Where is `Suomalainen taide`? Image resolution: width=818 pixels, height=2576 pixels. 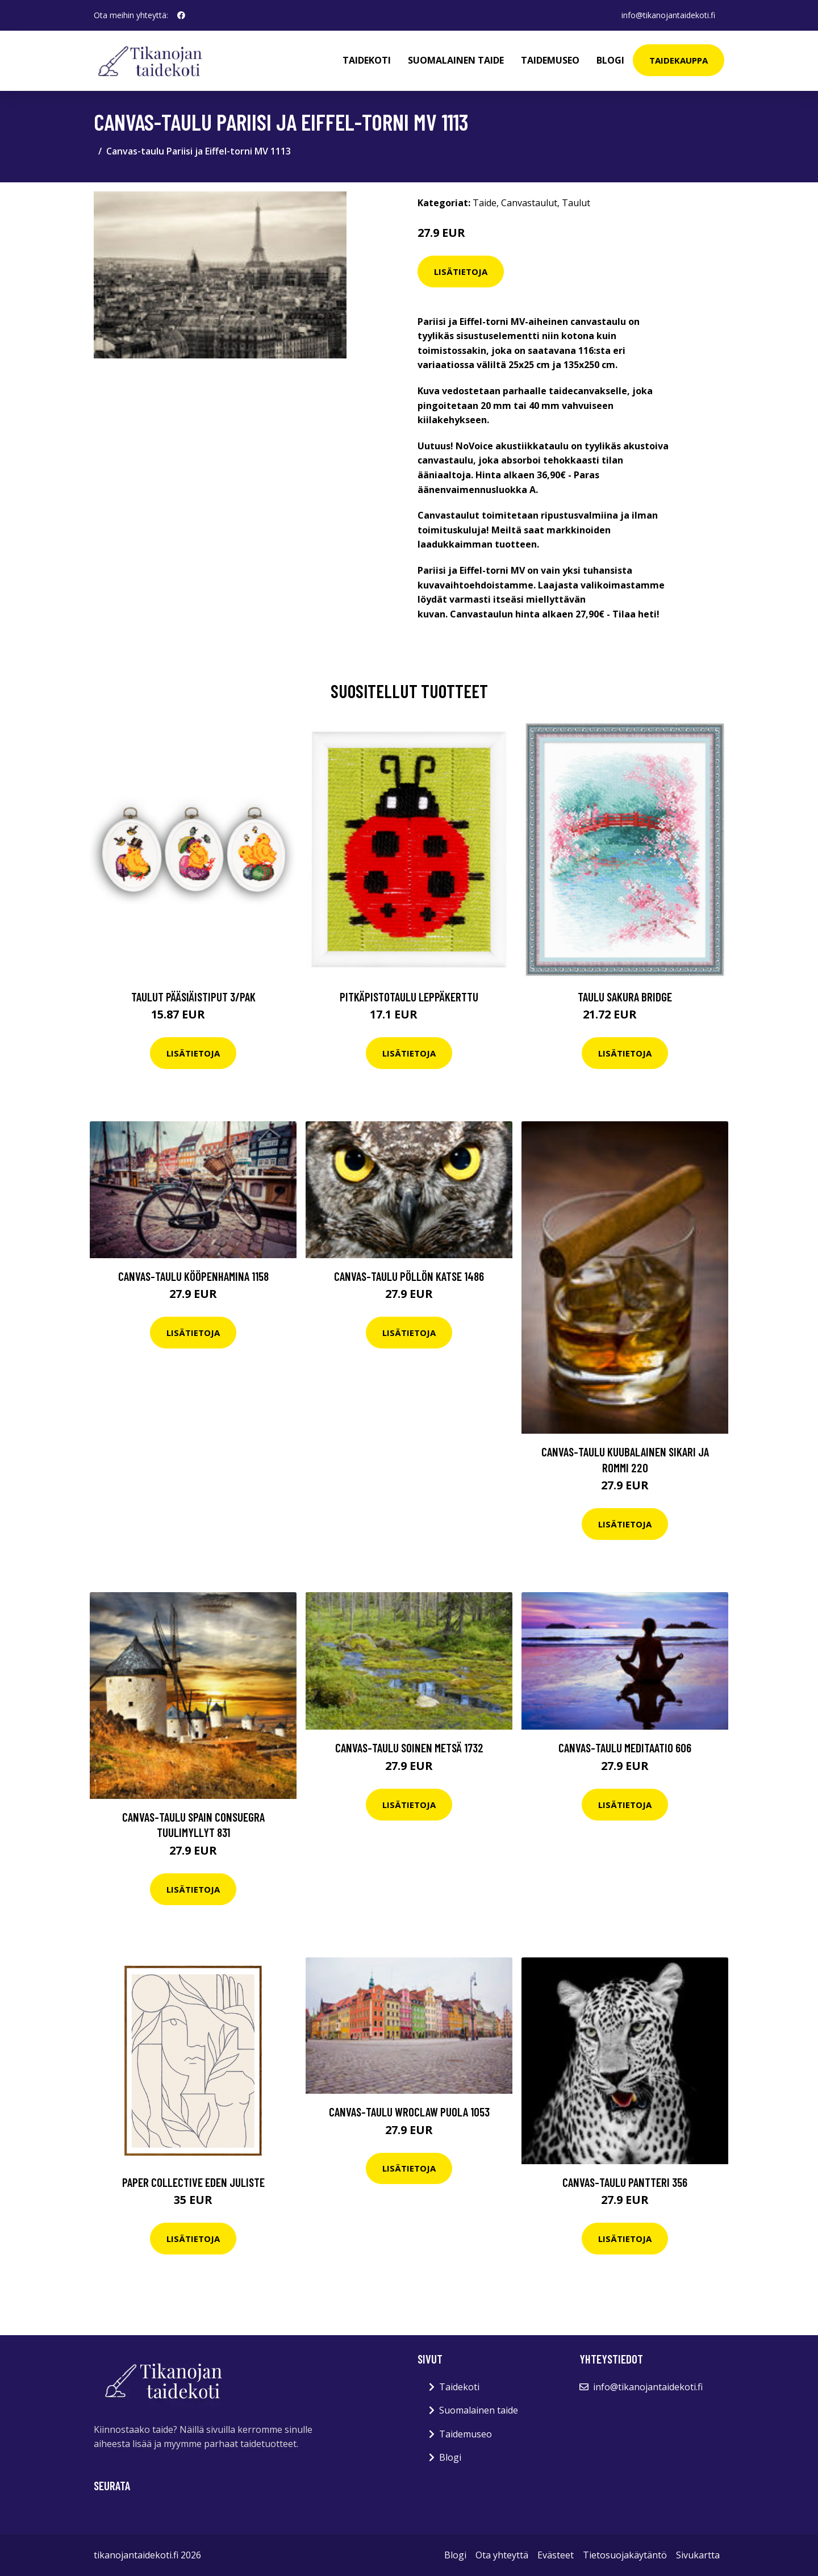
Suomalainen taide is located at coordinates (456, 60).